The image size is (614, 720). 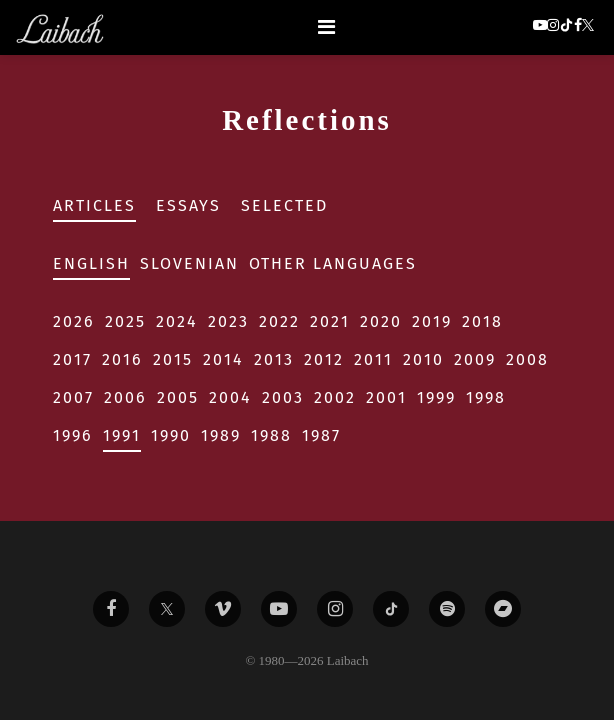 I want to click on 1996, so click(x=73, y=435).